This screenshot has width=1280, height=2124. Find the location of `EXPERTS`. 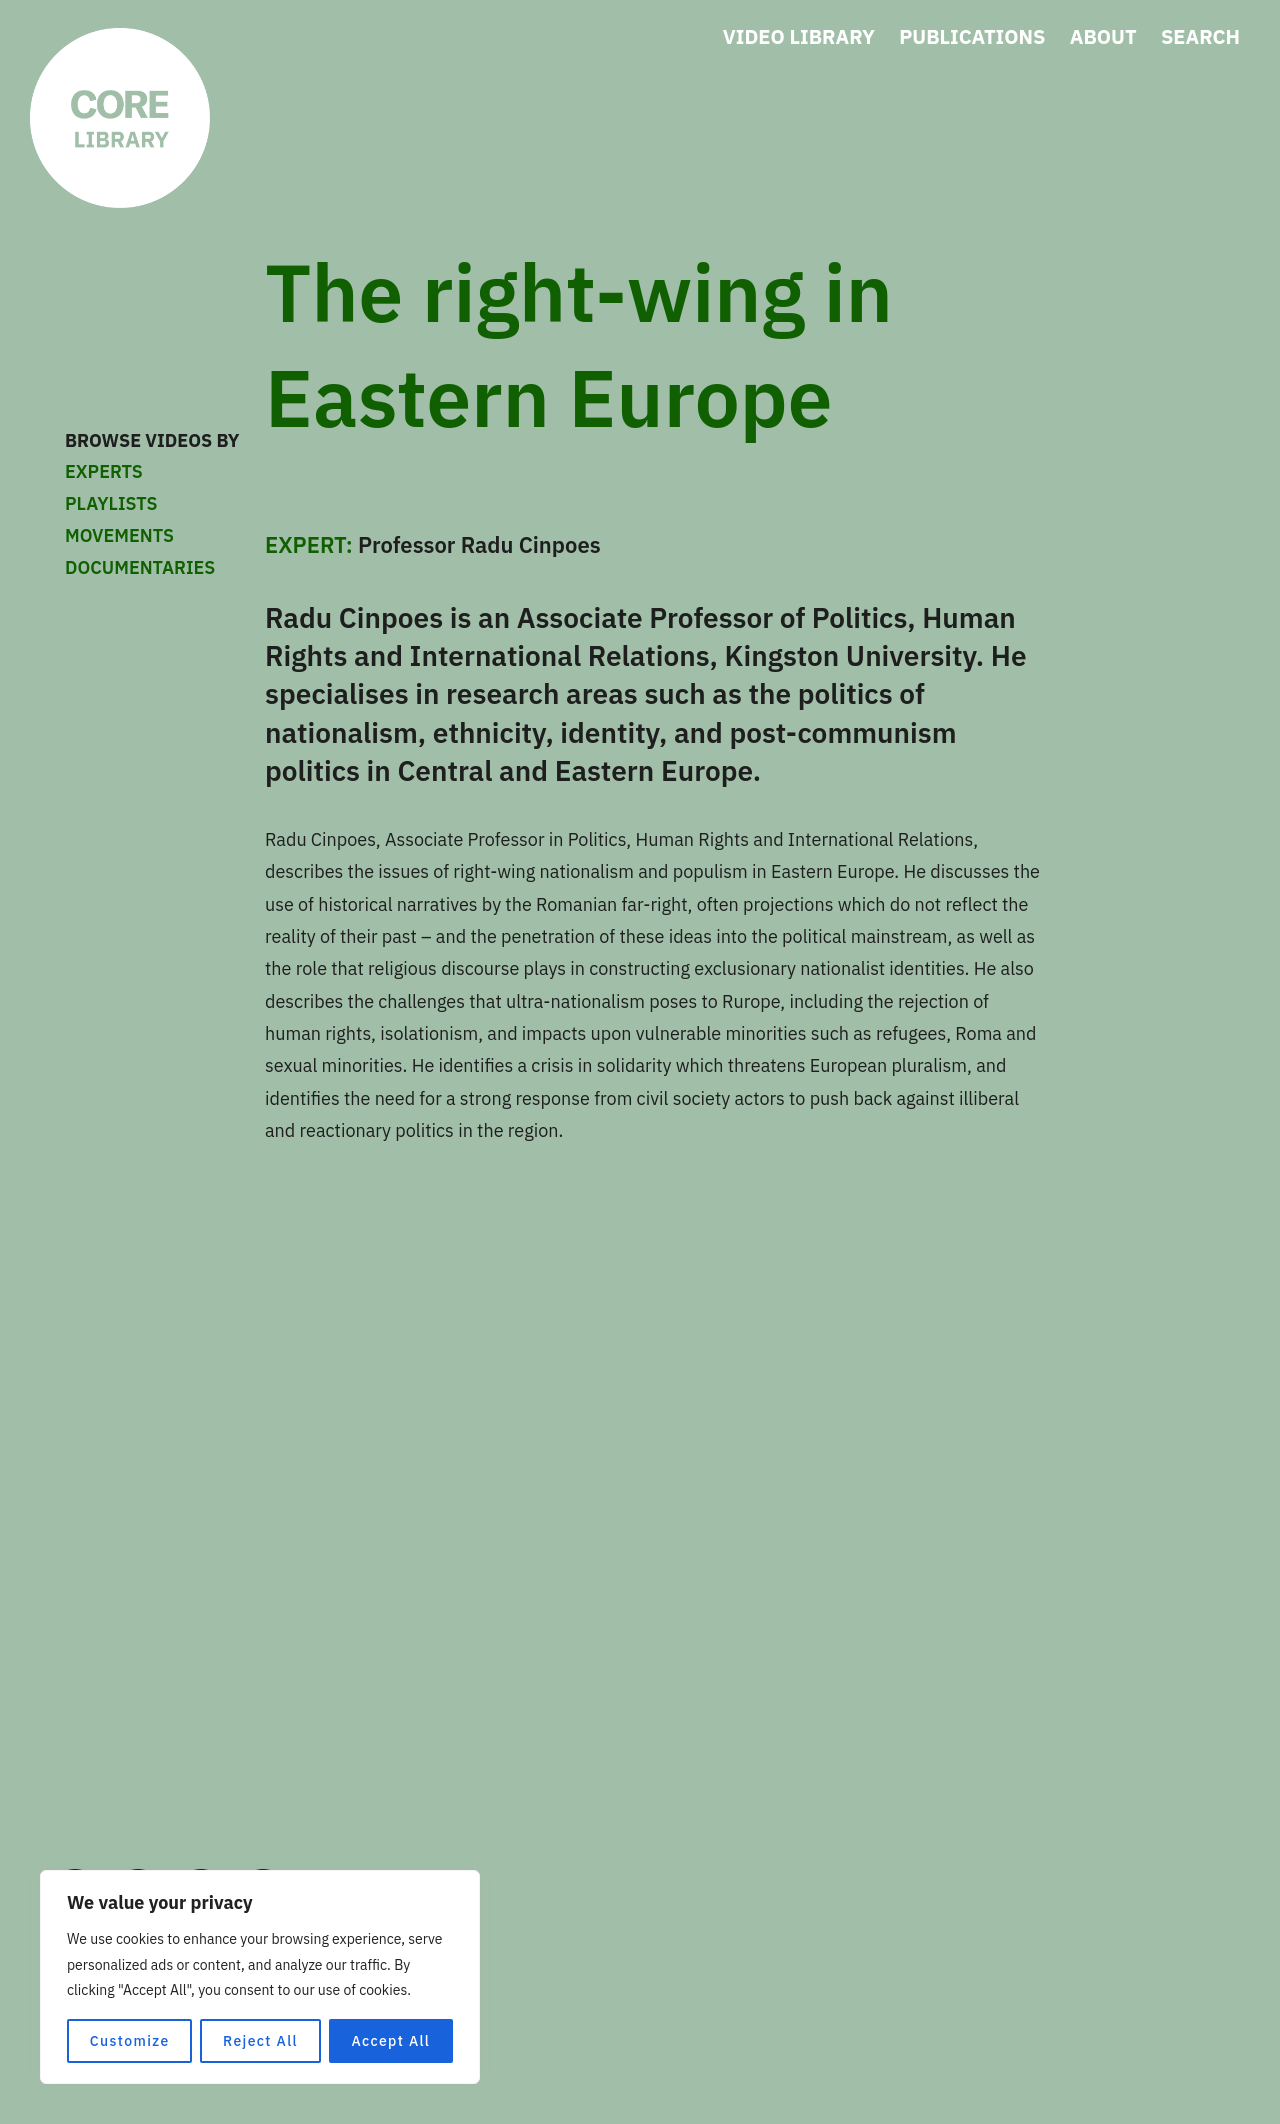

EXPERTS is located at coordinates (170, 472).